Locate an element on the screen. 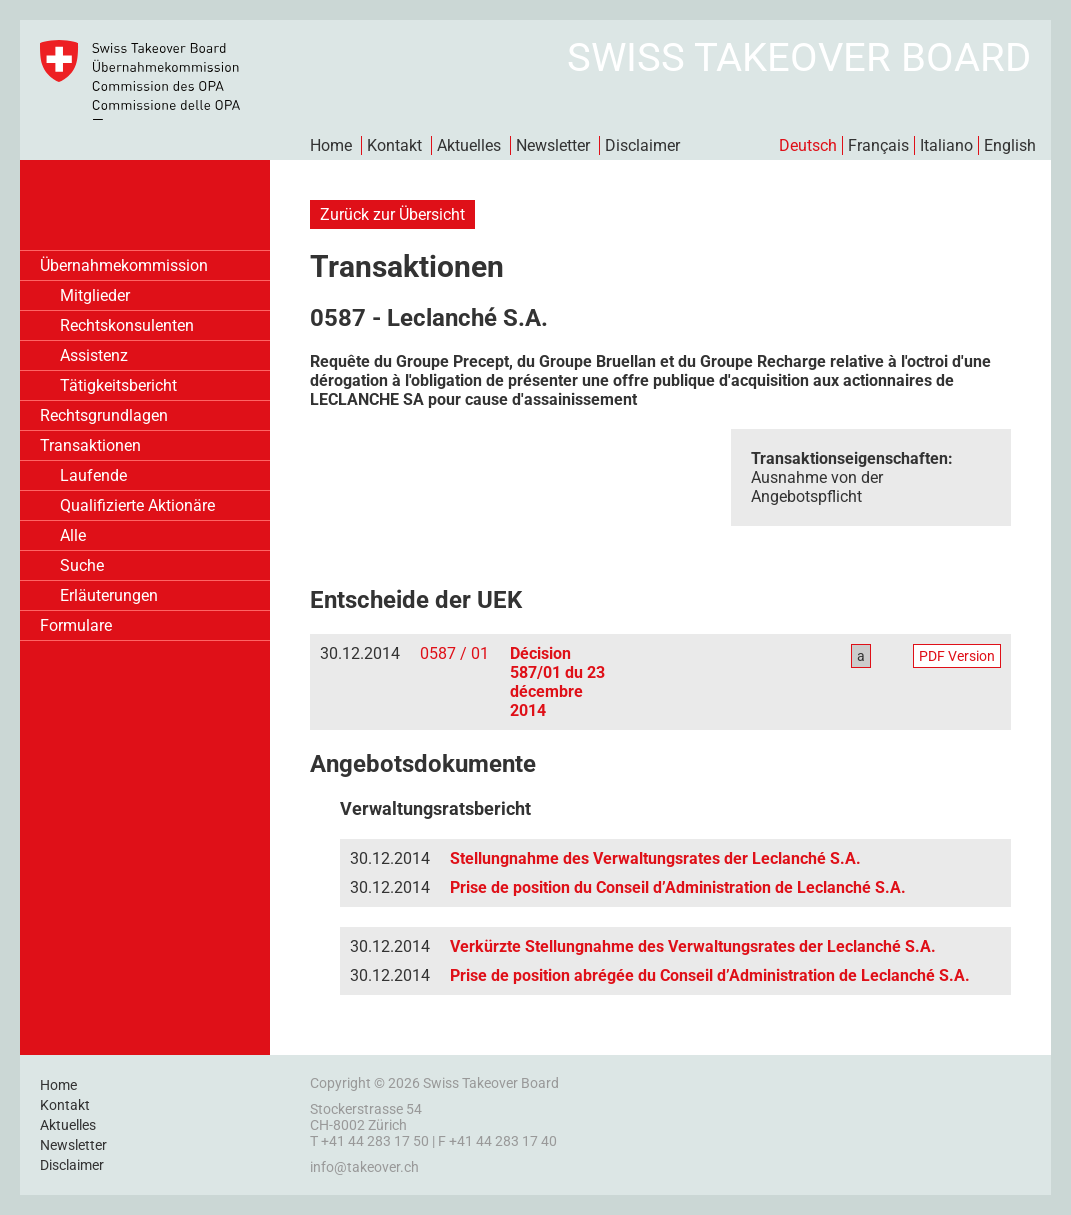 This screenshot has width=1071, height=1215. Rechtskonsulenten is located at coordinates (127, 325).